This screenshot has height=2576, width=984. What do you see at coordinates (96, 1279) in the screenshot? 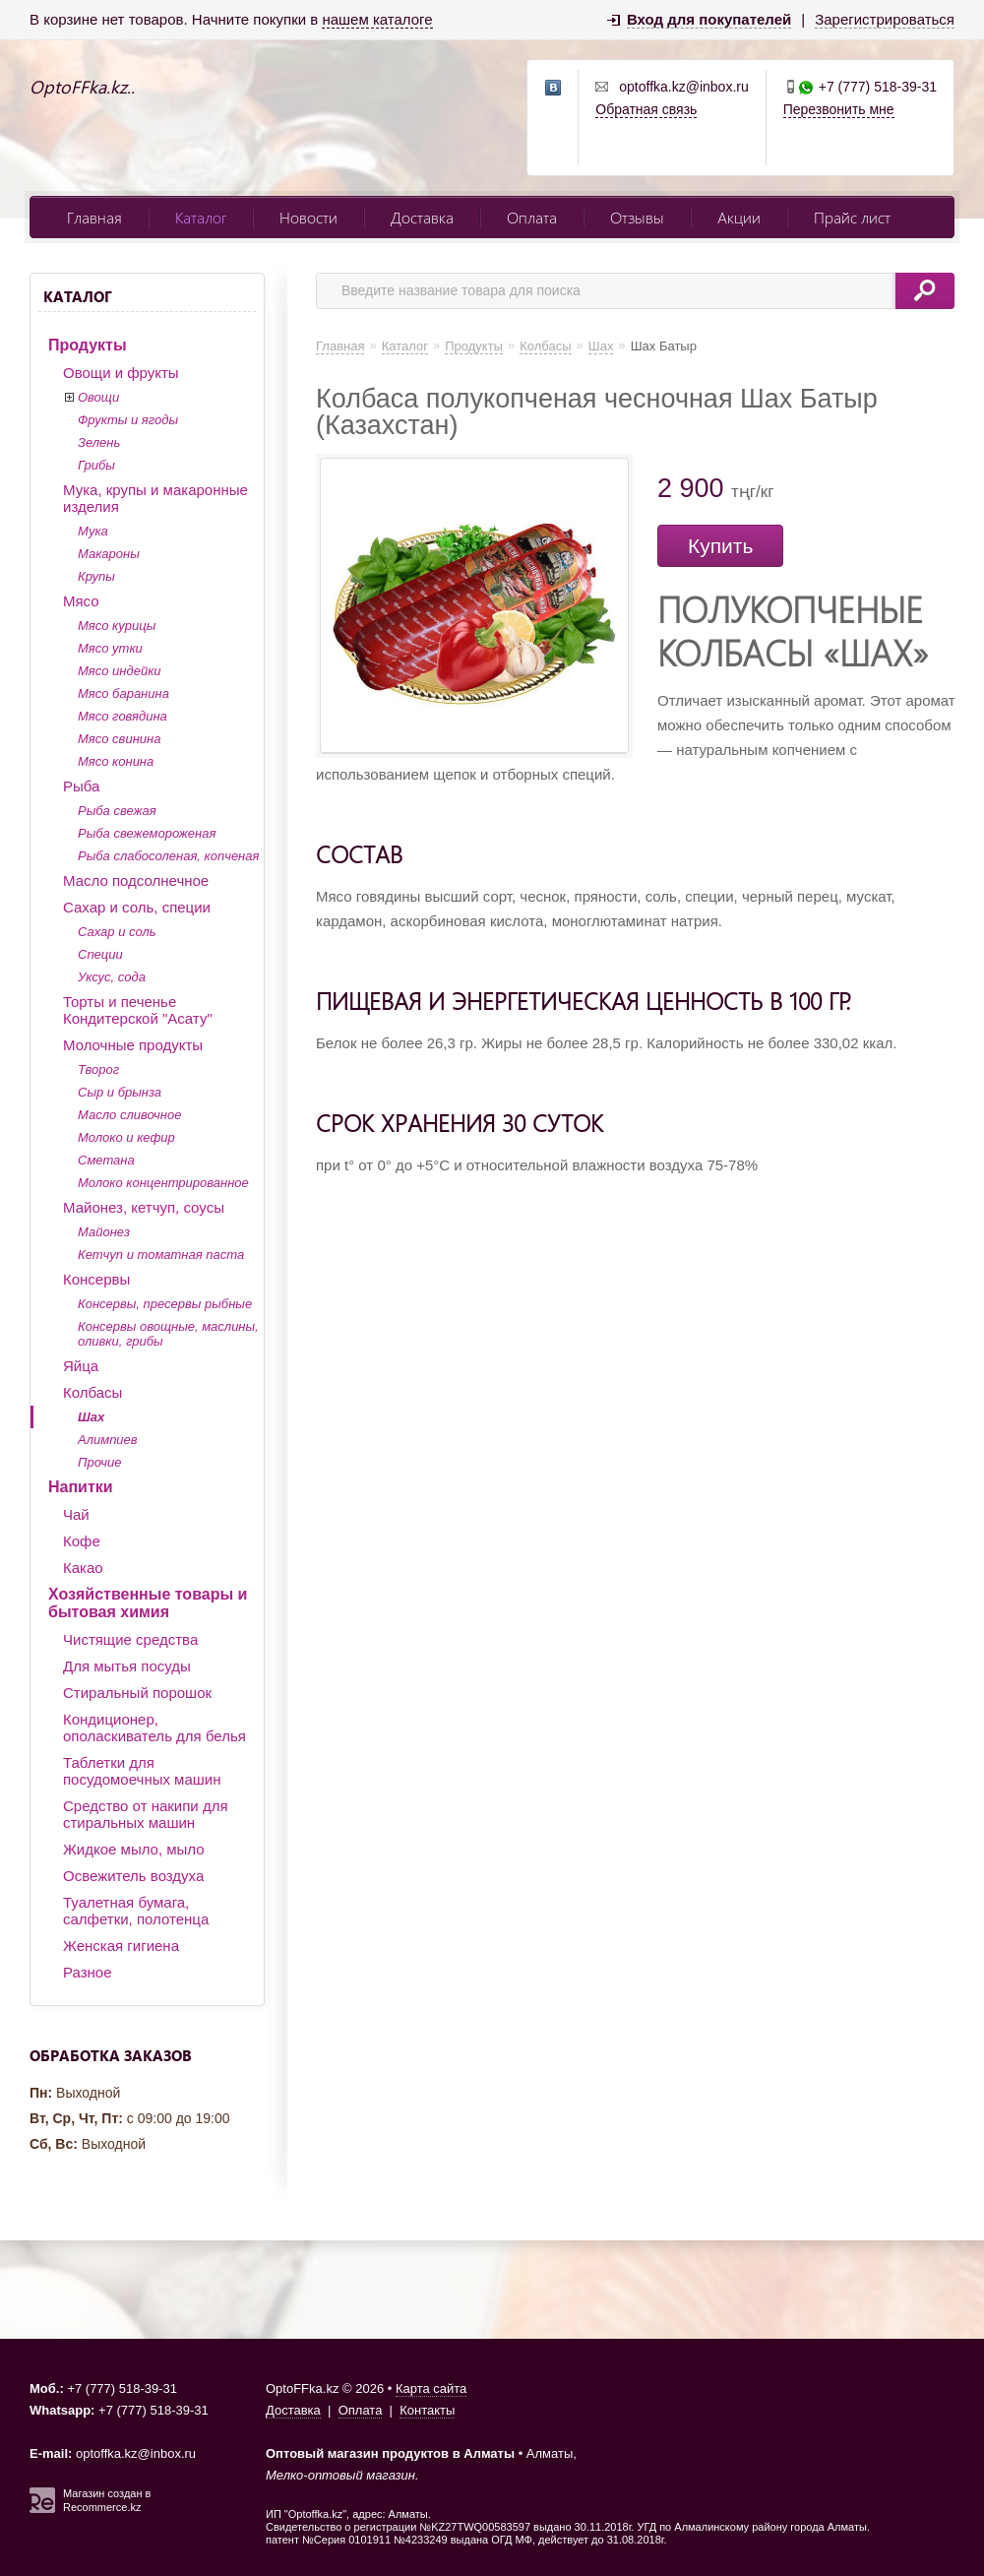
I see `Консервы` at bounding box center [96, 1279].